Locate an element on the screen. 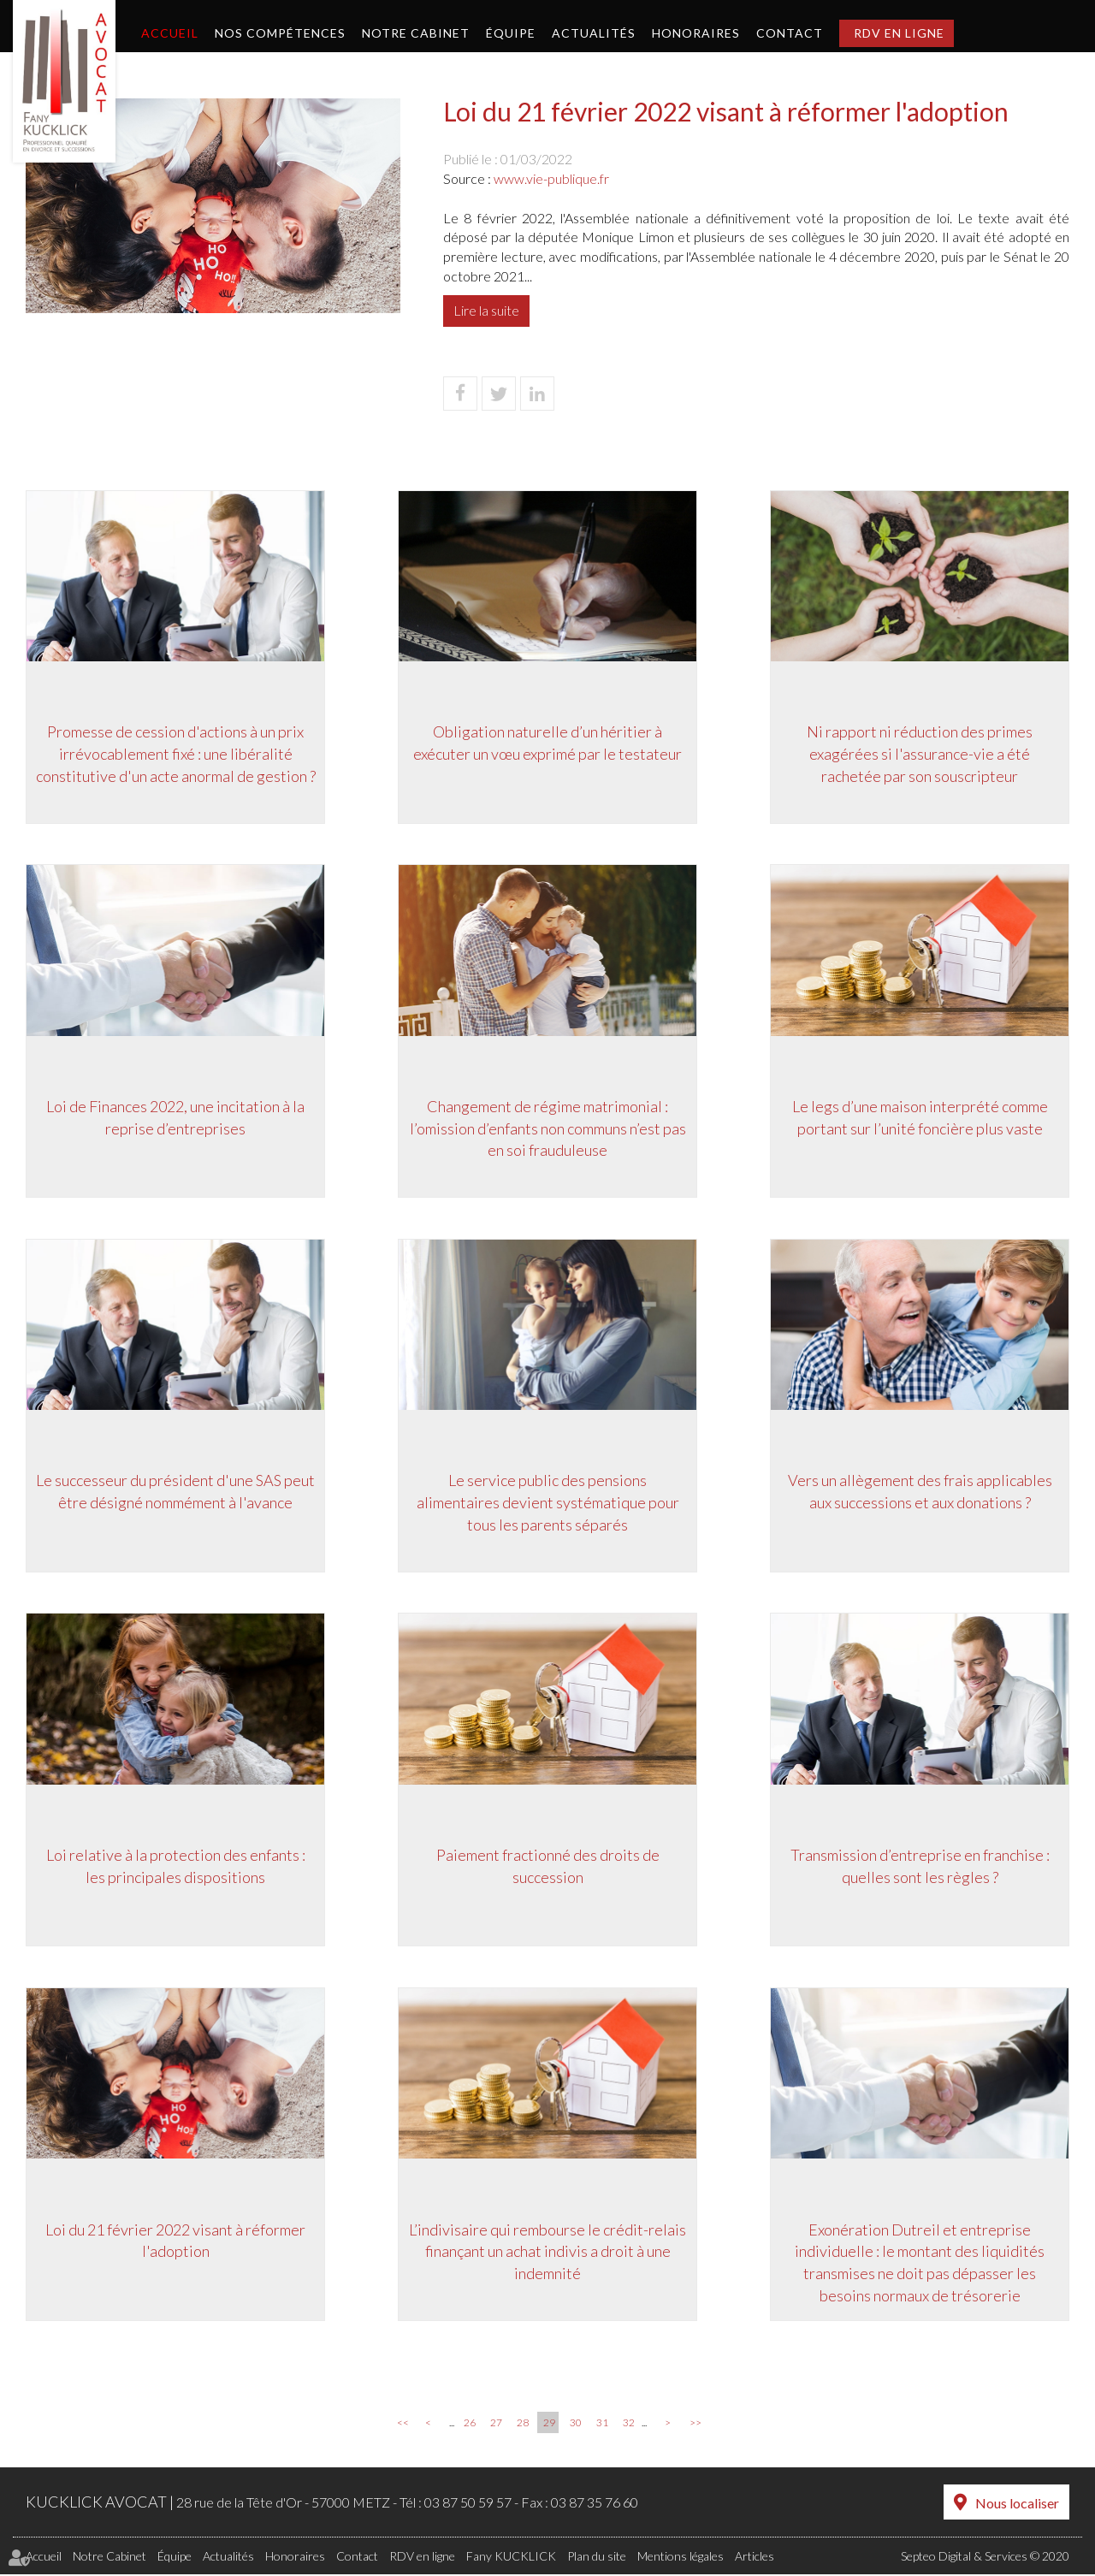  Actualités is located at coordinates (594, 33).